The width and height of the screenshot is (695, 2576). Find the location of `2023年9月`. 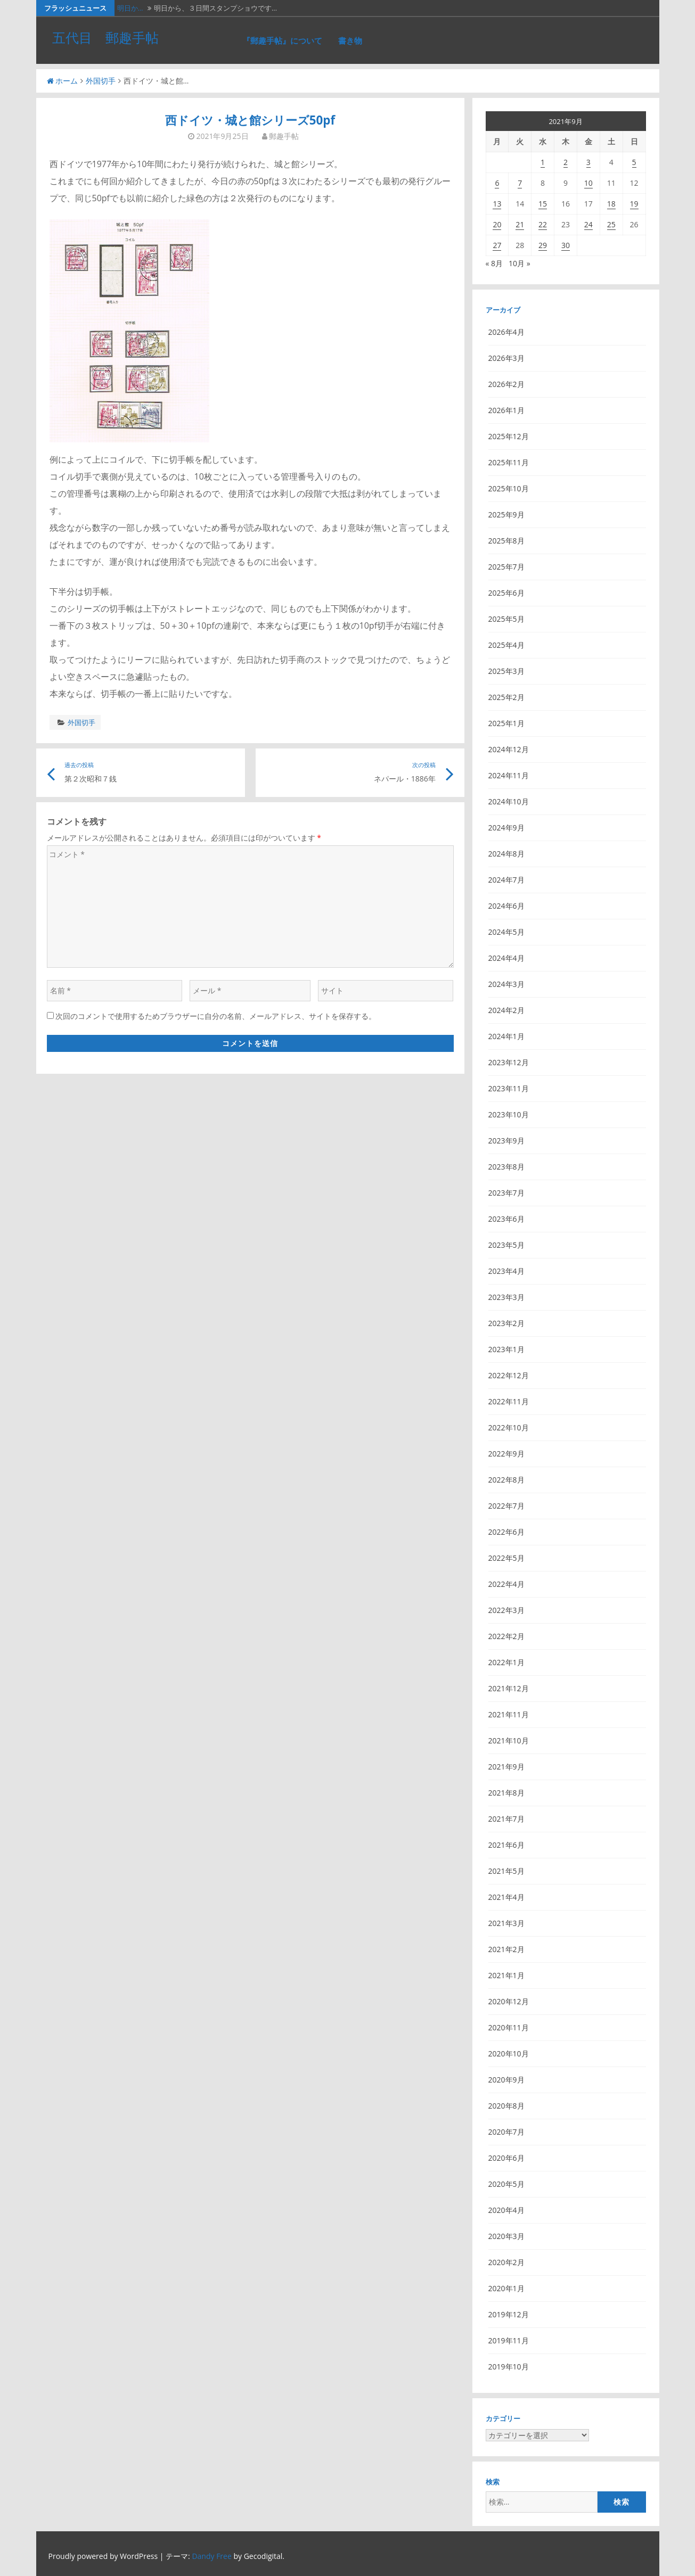

2023年9月 is located at coordinates (506, 1140).